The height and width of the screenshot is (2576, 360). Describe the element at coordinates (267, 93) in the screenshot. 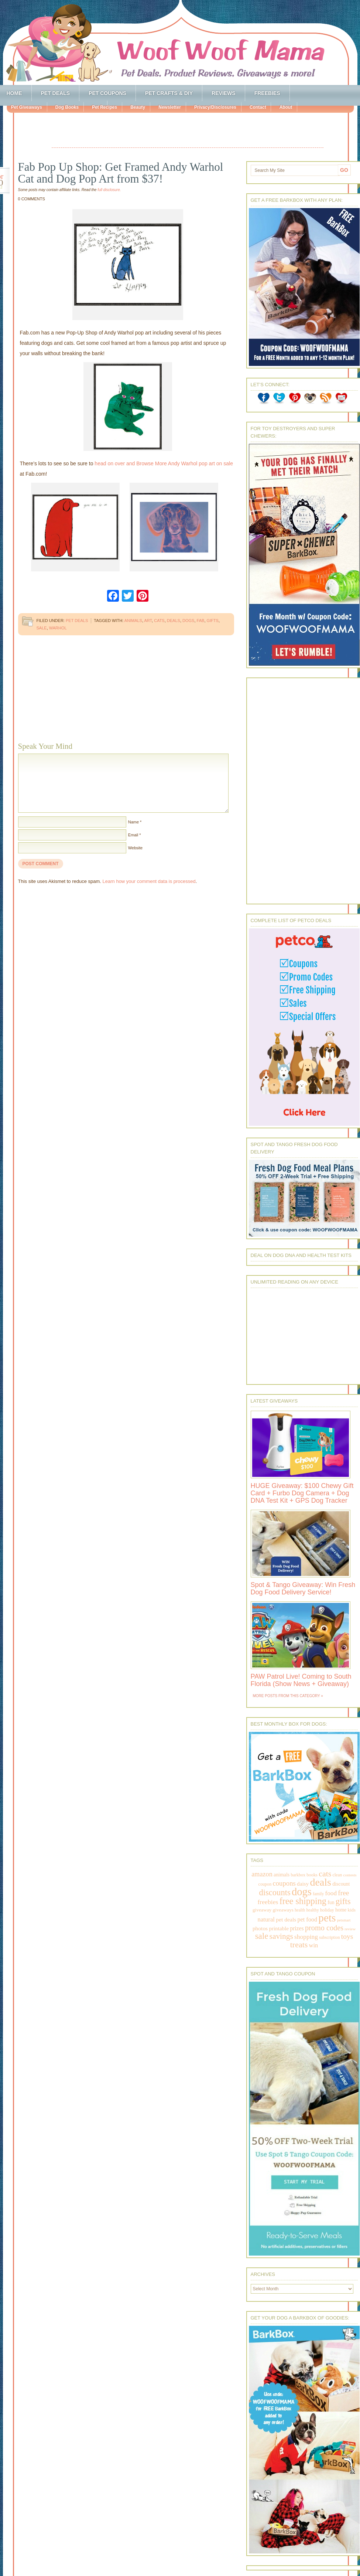

I see `Freebies` at that location.